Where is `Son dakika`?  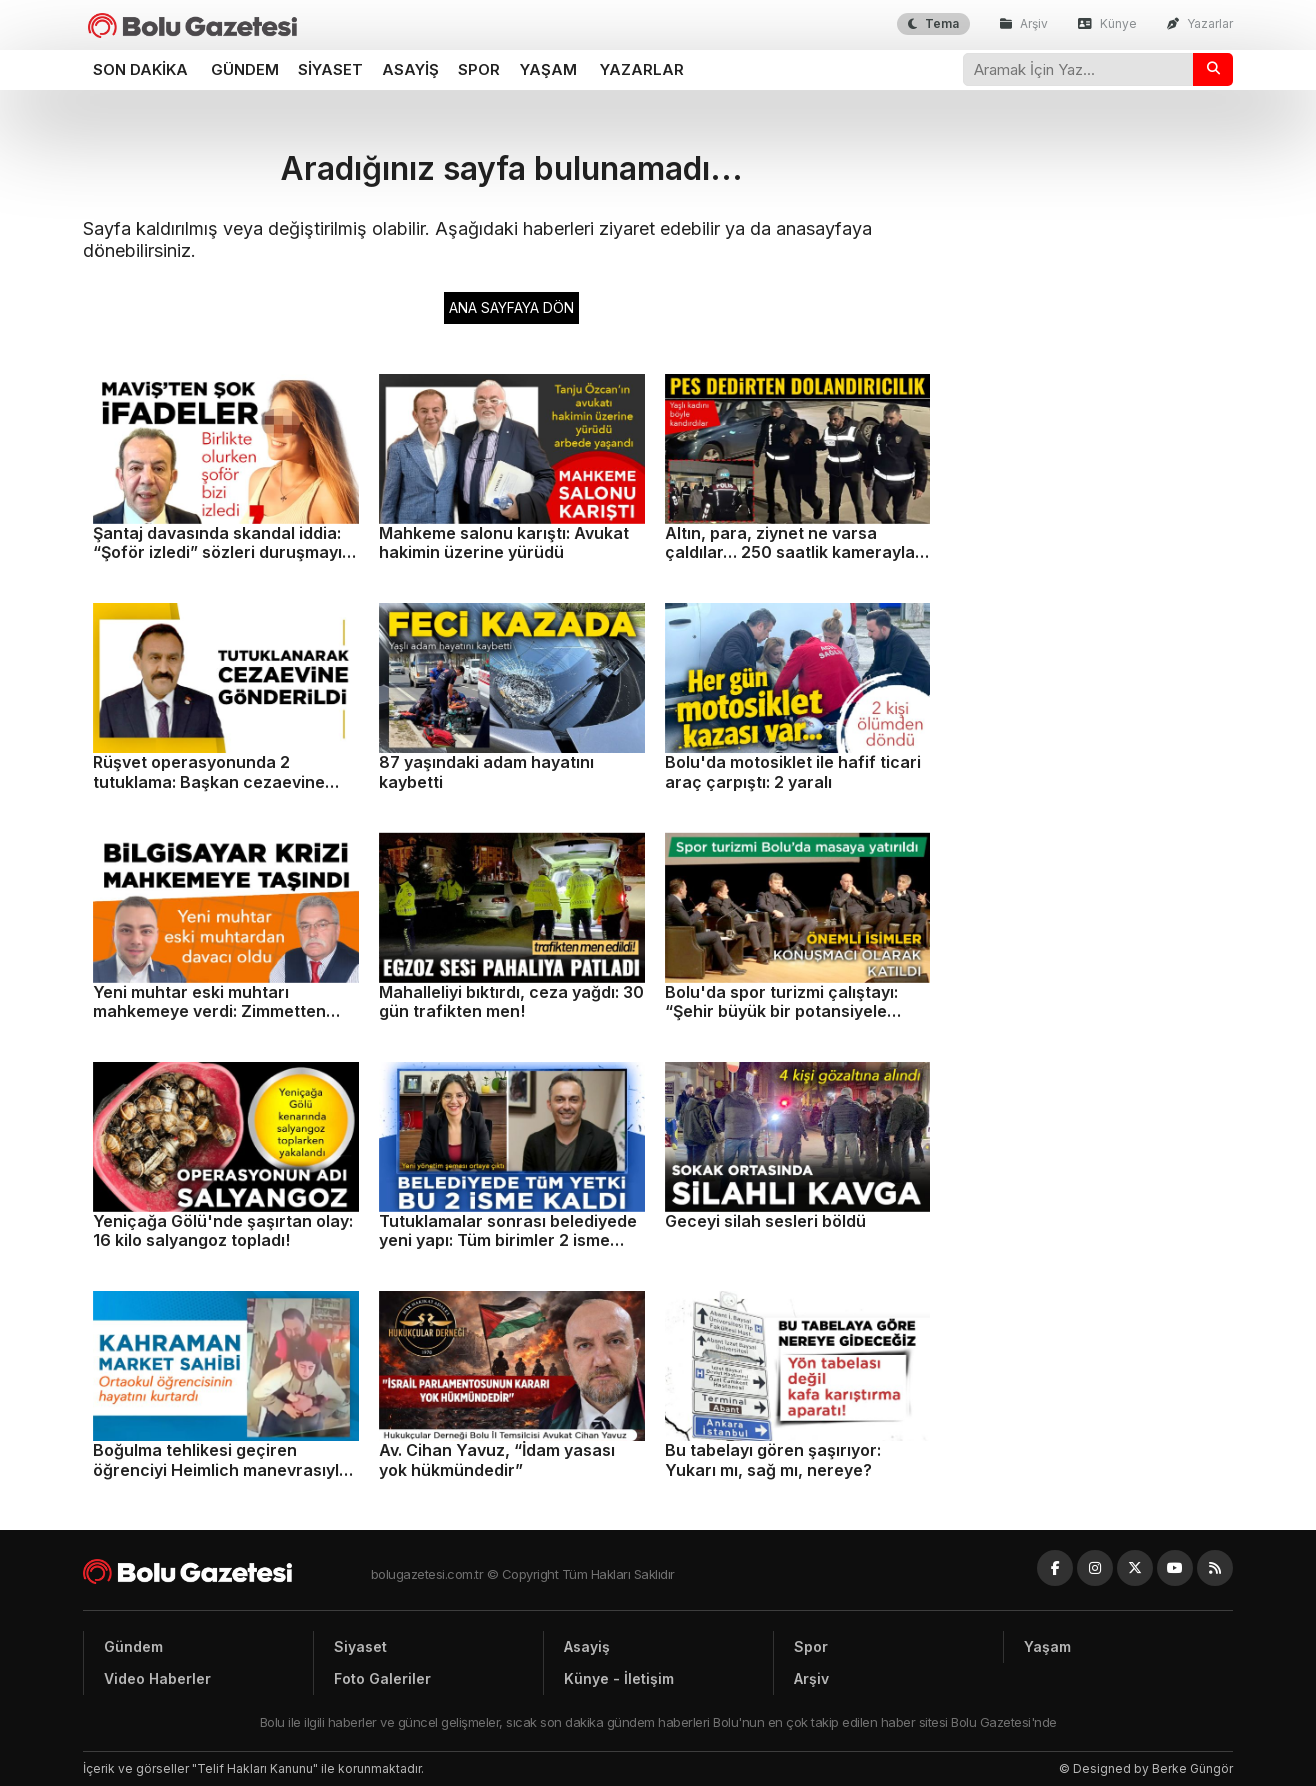
Son dakika is located at coordinates (140, 69).